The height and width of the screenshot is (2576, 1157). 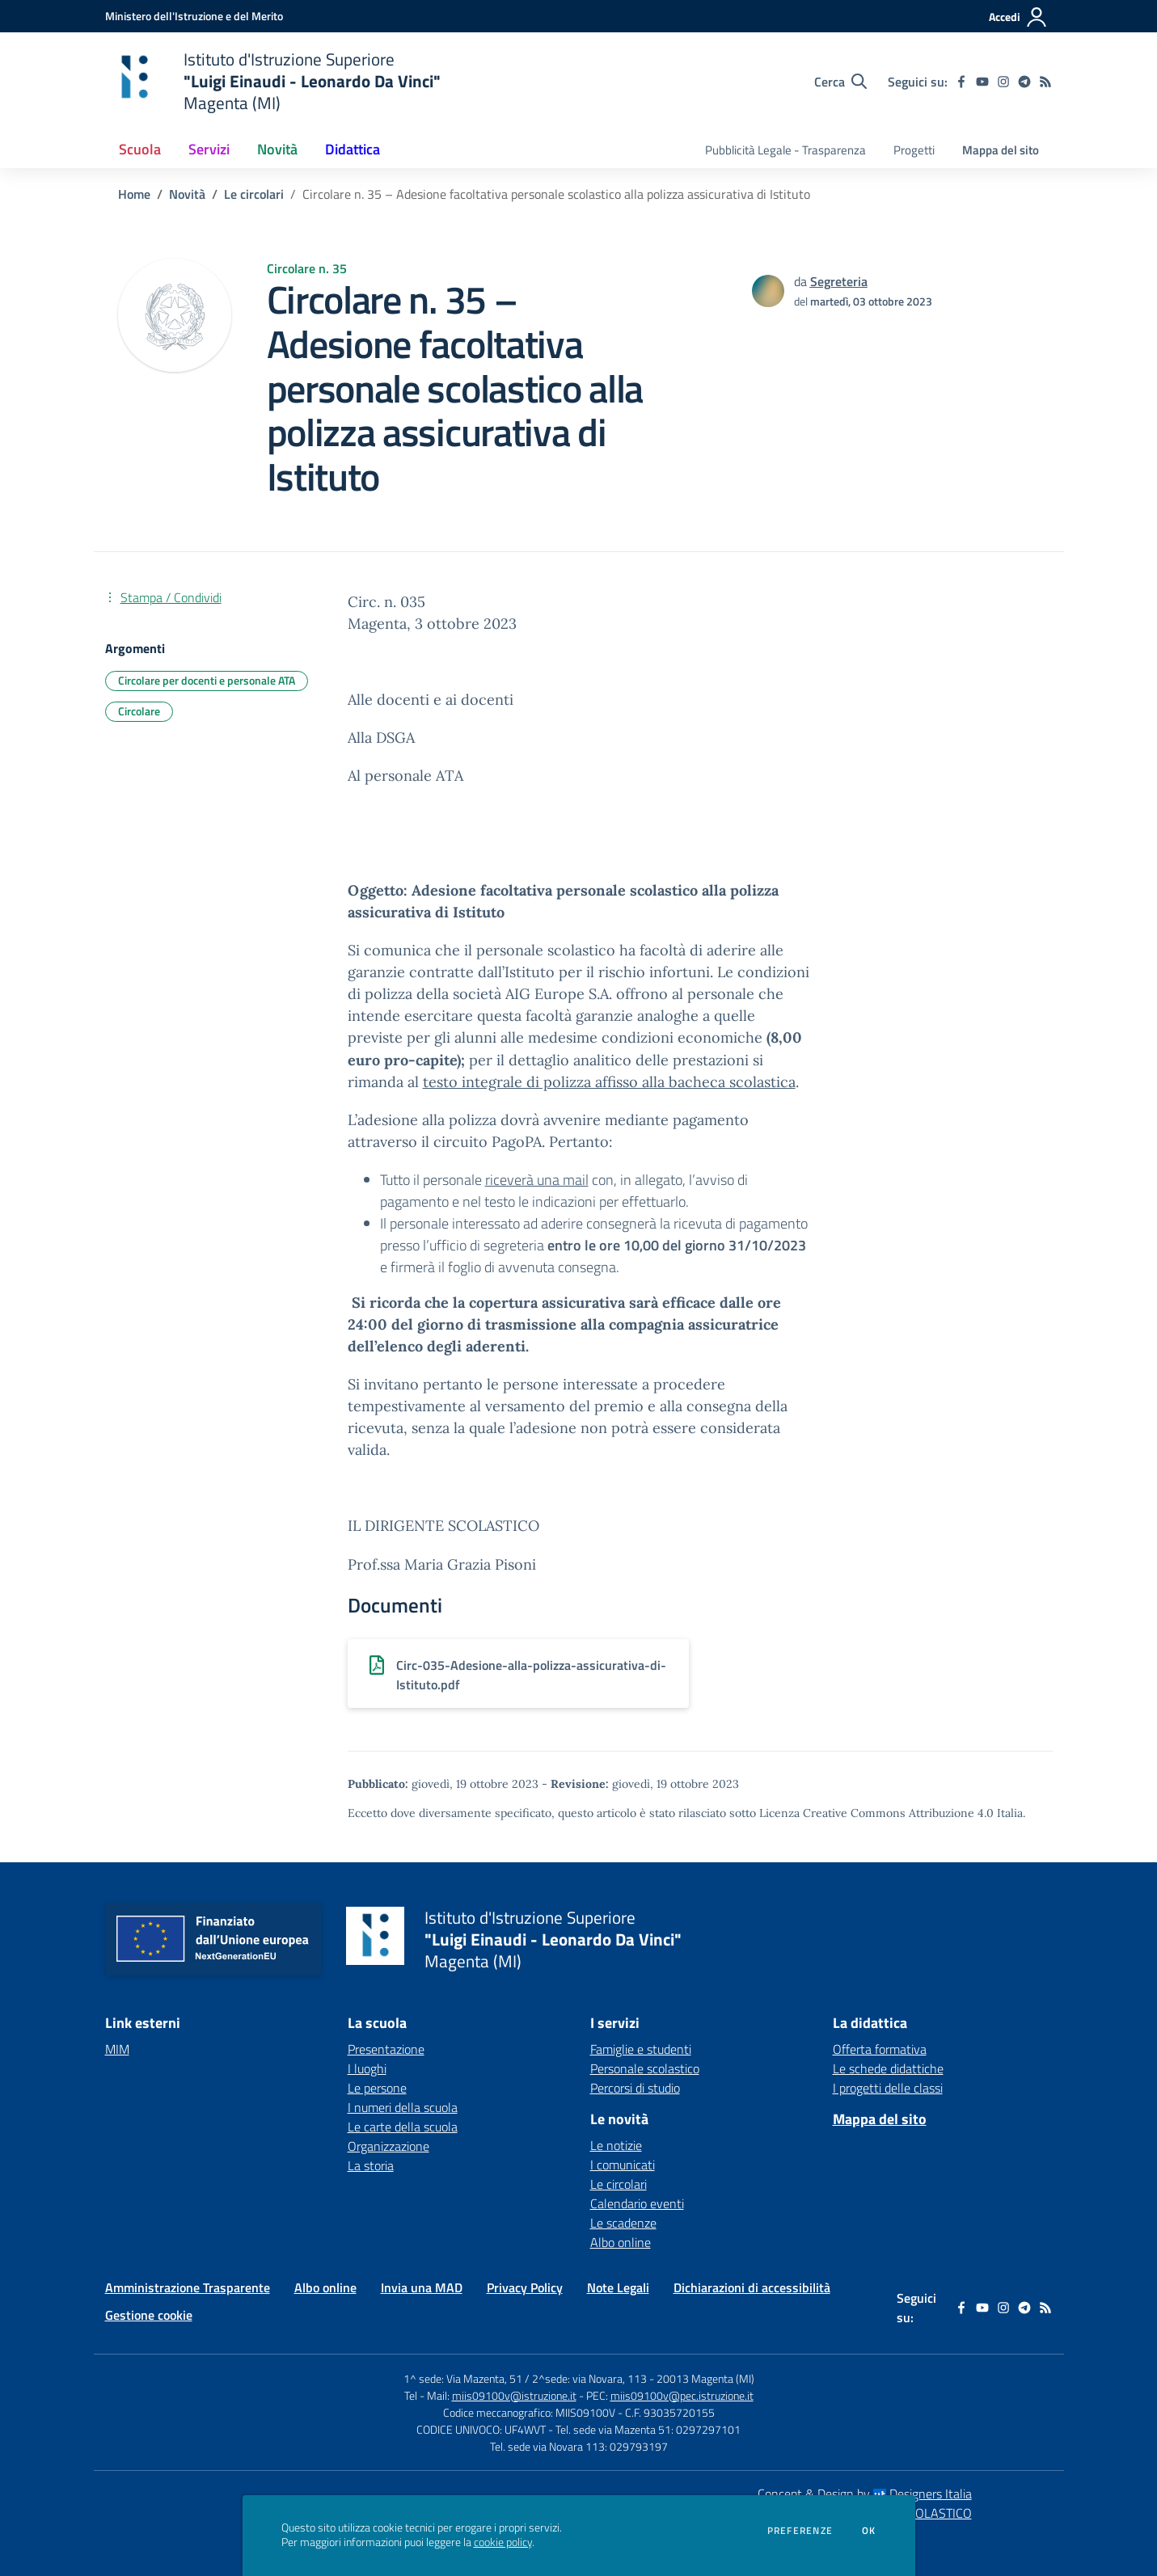 What do you see at coordinates (876, 1813) in the screenshot?
I see `Licenza Creative Commons Attribuzione 4.0` at bounding box center [876, 1813].